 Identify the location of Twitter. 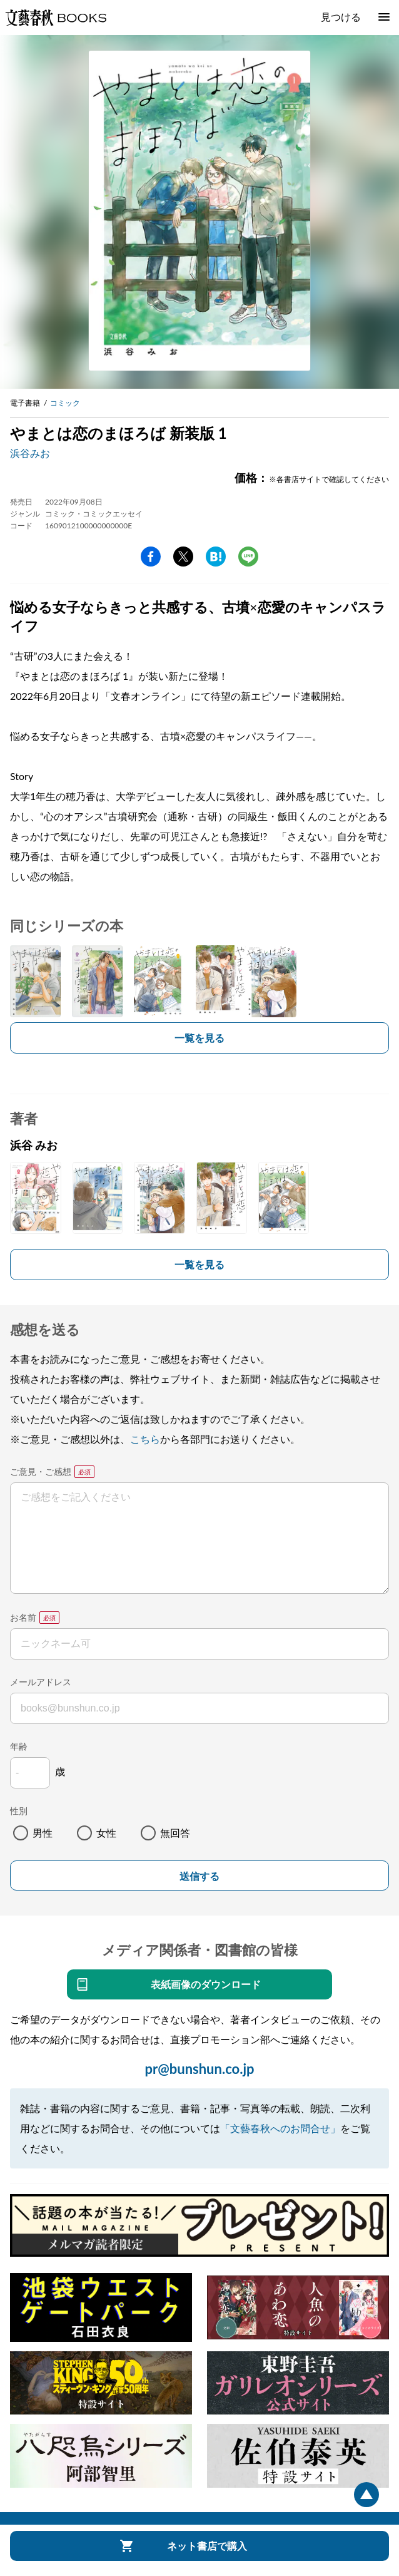
(183, 557).